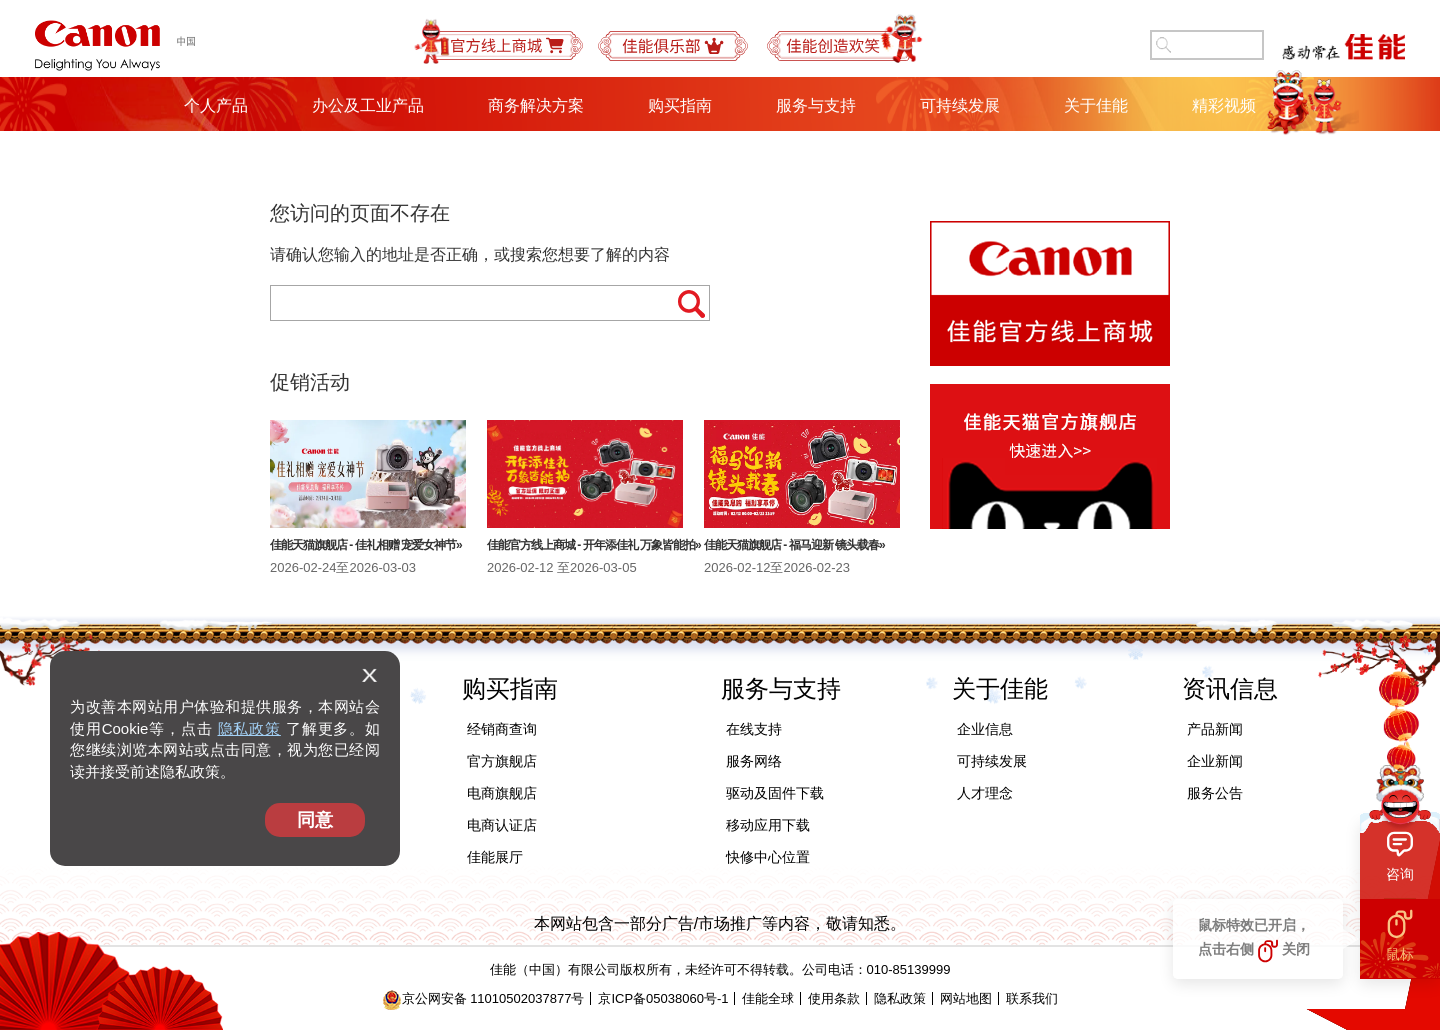 The height and width of the screenshot is (1030, 1440). Describe the element at coordinates (816, 105) in the screenshot. I see `服务与支持` at that location.